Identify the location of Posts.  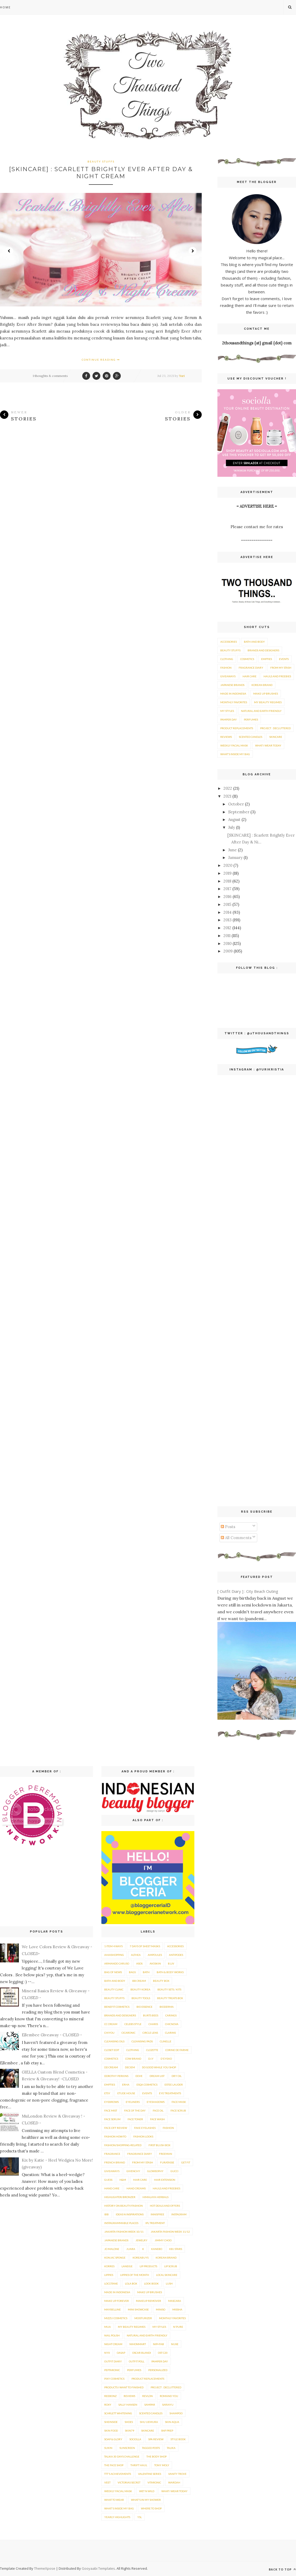
(228, 1526).